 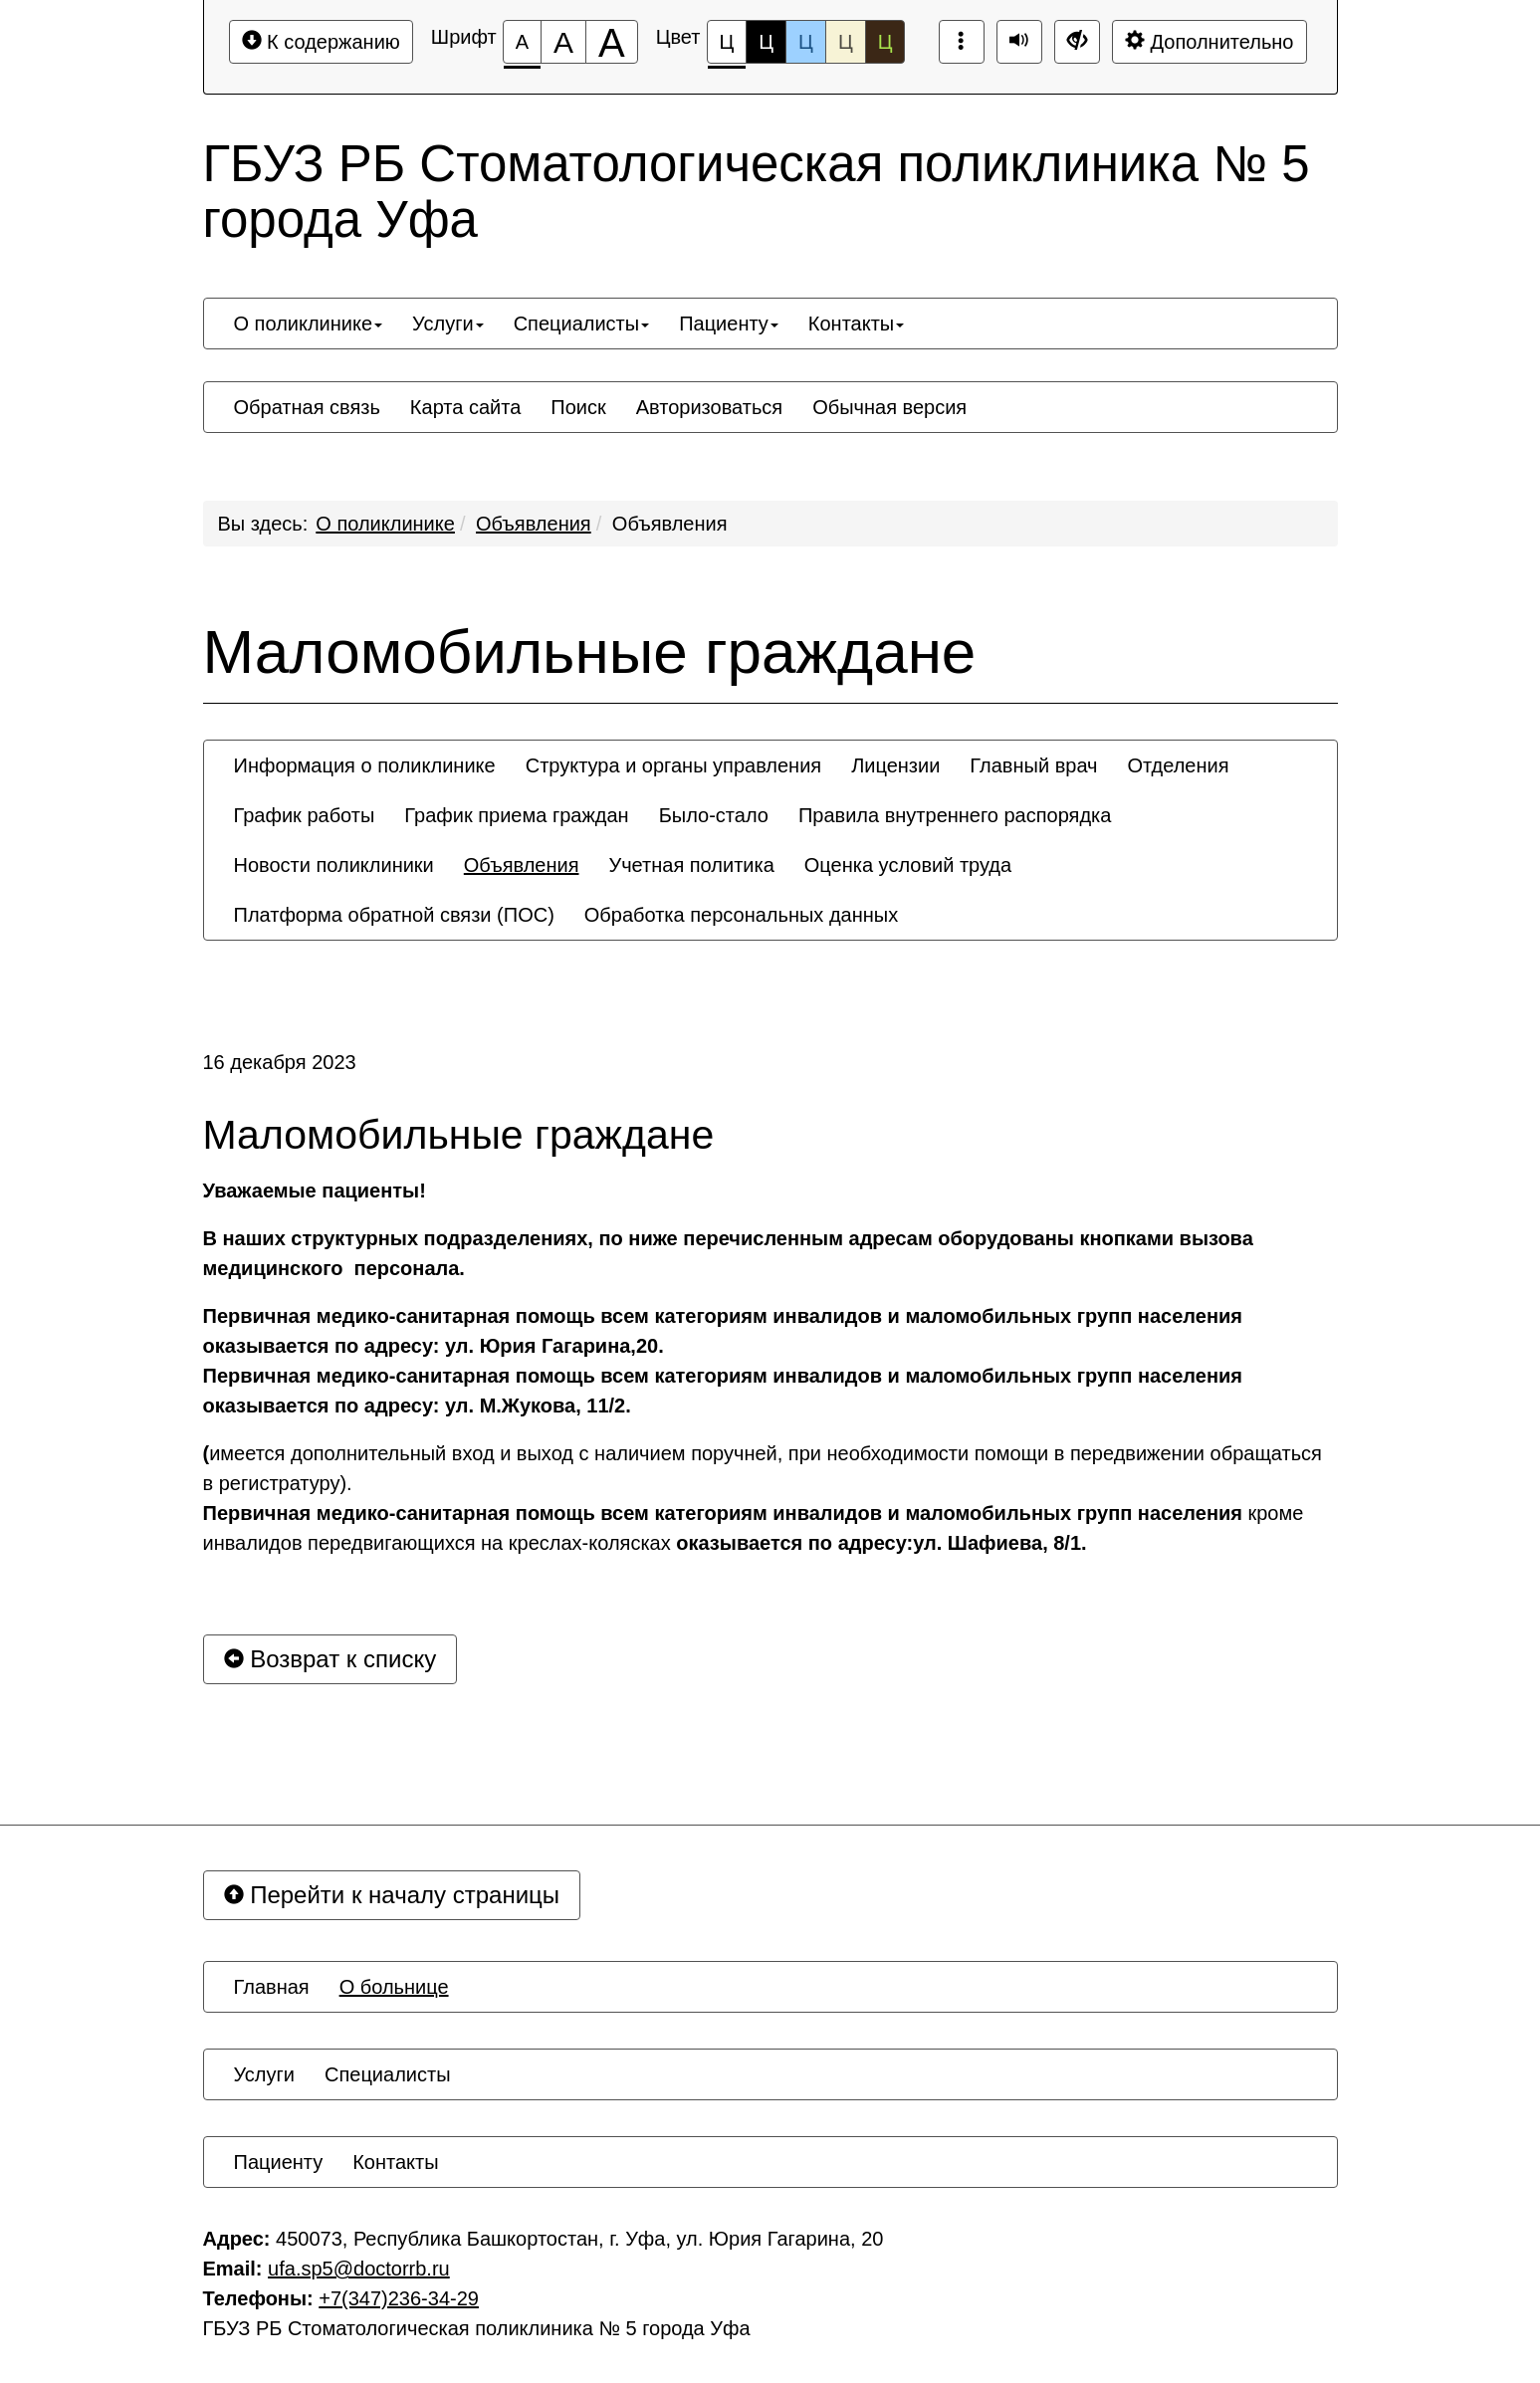 What do you see at coordinates (955, 815) in the screenshot?
I see `Правила внутреннего распорядка [button]` at bounding box center [955, 815].